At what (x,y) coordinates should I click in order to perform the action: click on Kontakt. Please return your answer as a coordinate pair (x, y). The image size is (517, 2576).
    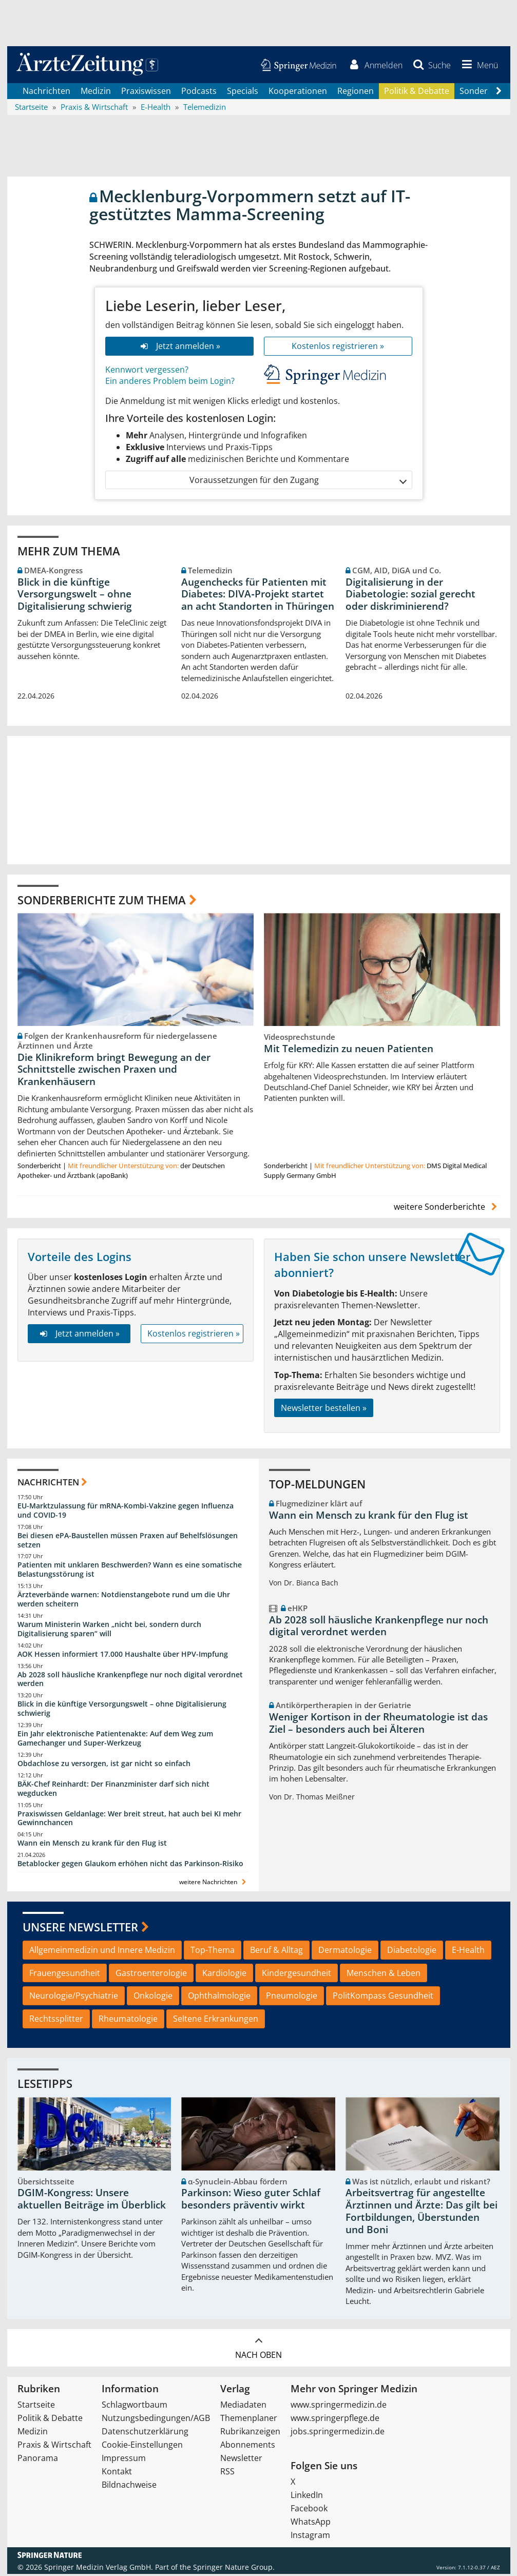
    Looking at the image, I should click on (117, 2473).